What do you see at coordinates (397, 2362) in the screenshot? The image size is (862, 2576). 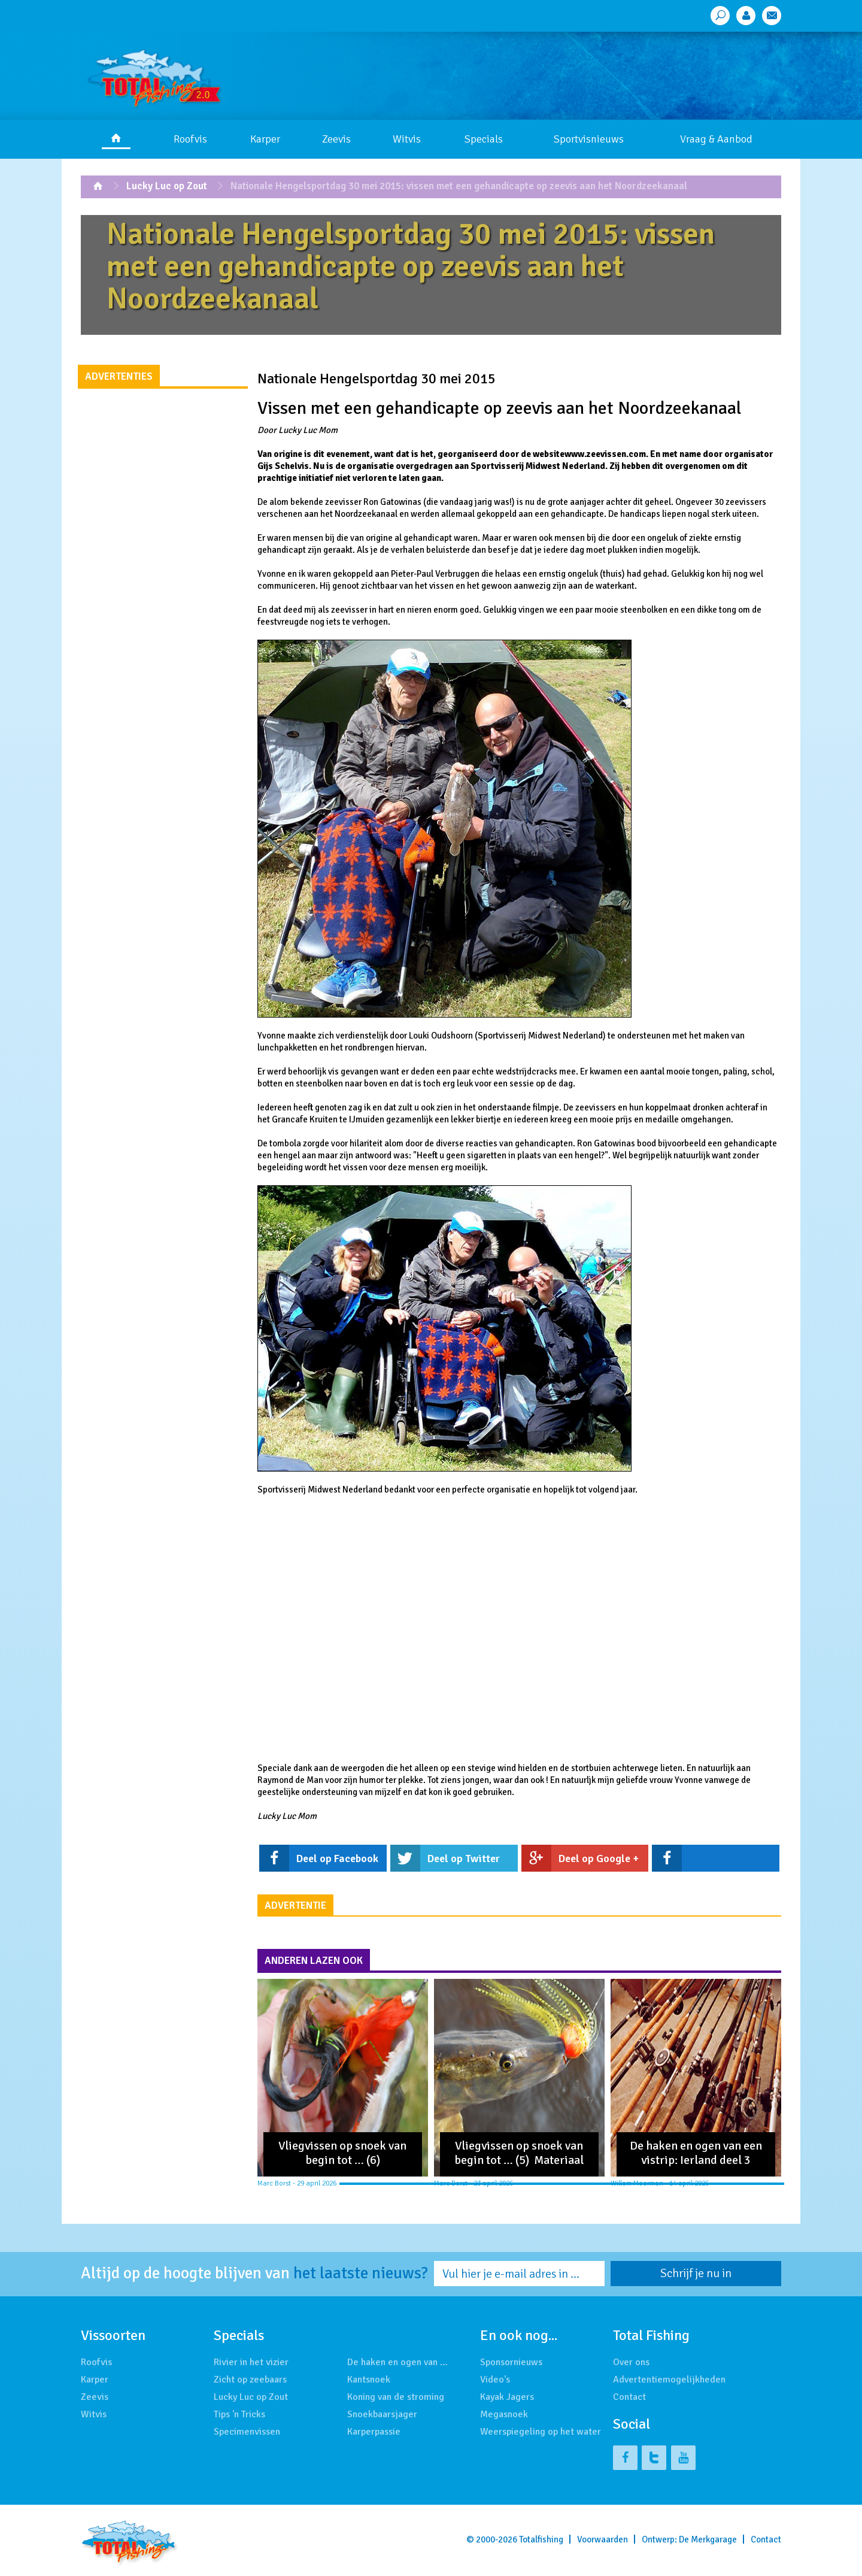 I see `De haken en ogen van …` at bounding box center [397, 2362].